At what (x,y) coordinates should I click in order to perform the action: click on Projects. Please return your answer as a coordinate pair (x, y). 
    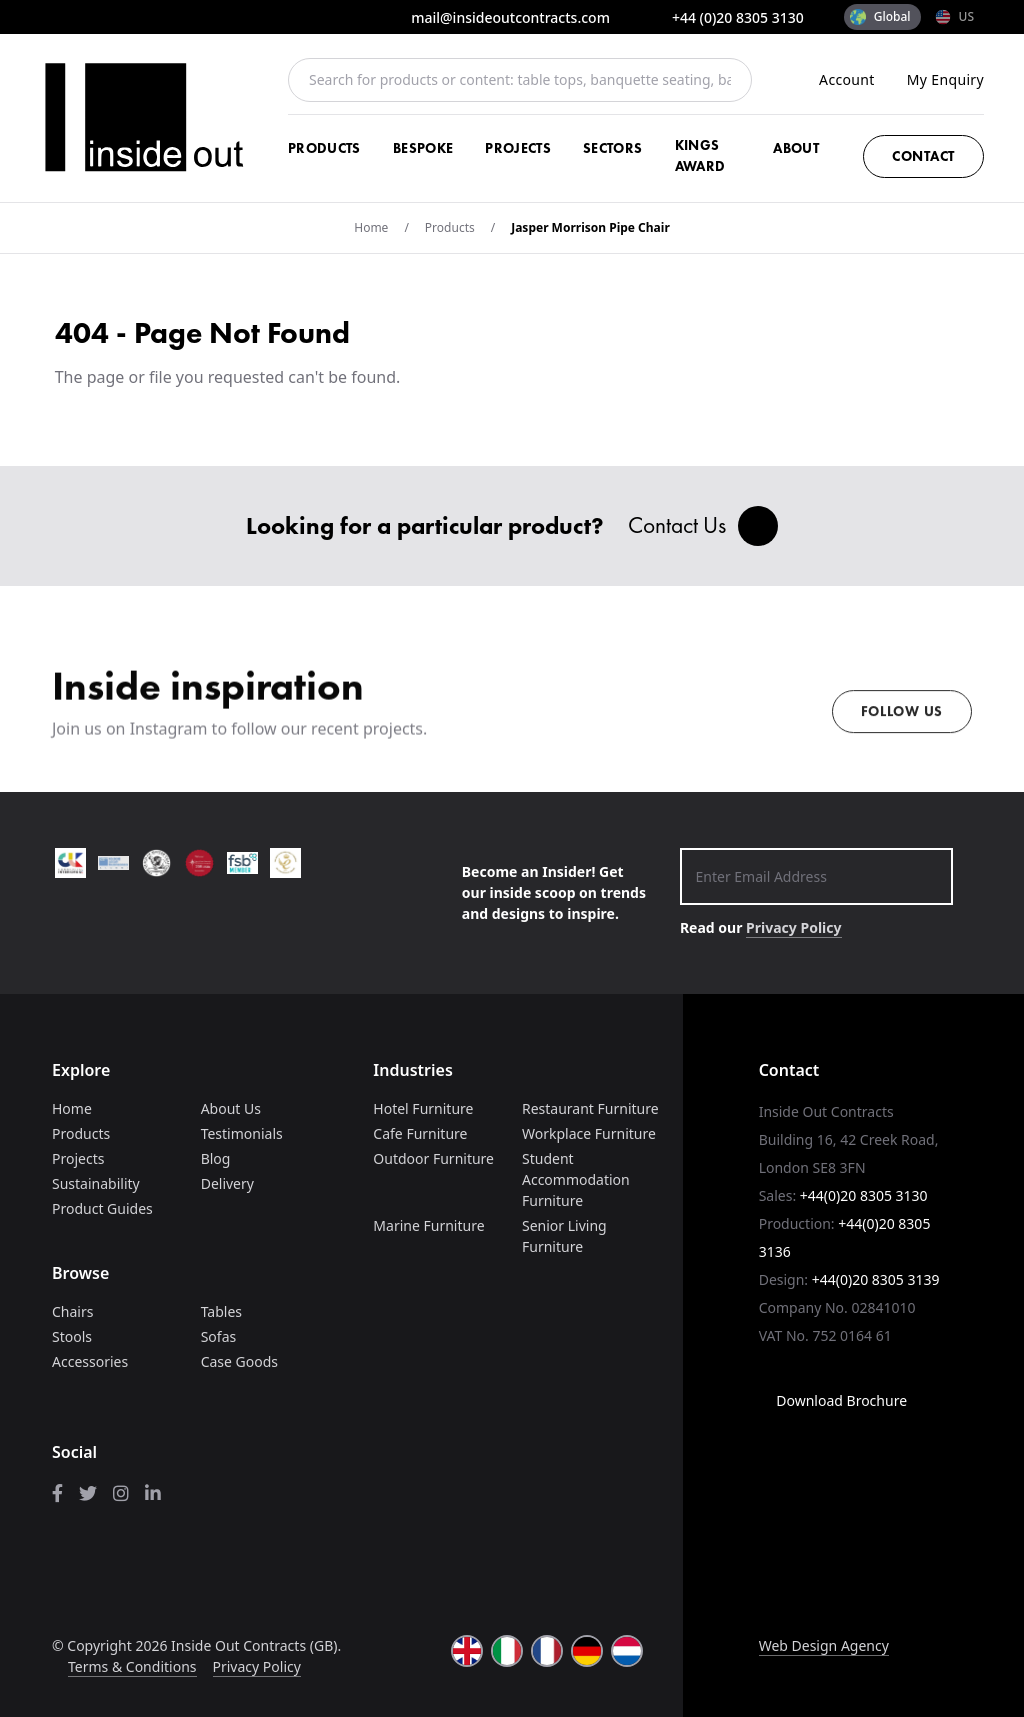
    Looking at the image, I should click on (518, 148).